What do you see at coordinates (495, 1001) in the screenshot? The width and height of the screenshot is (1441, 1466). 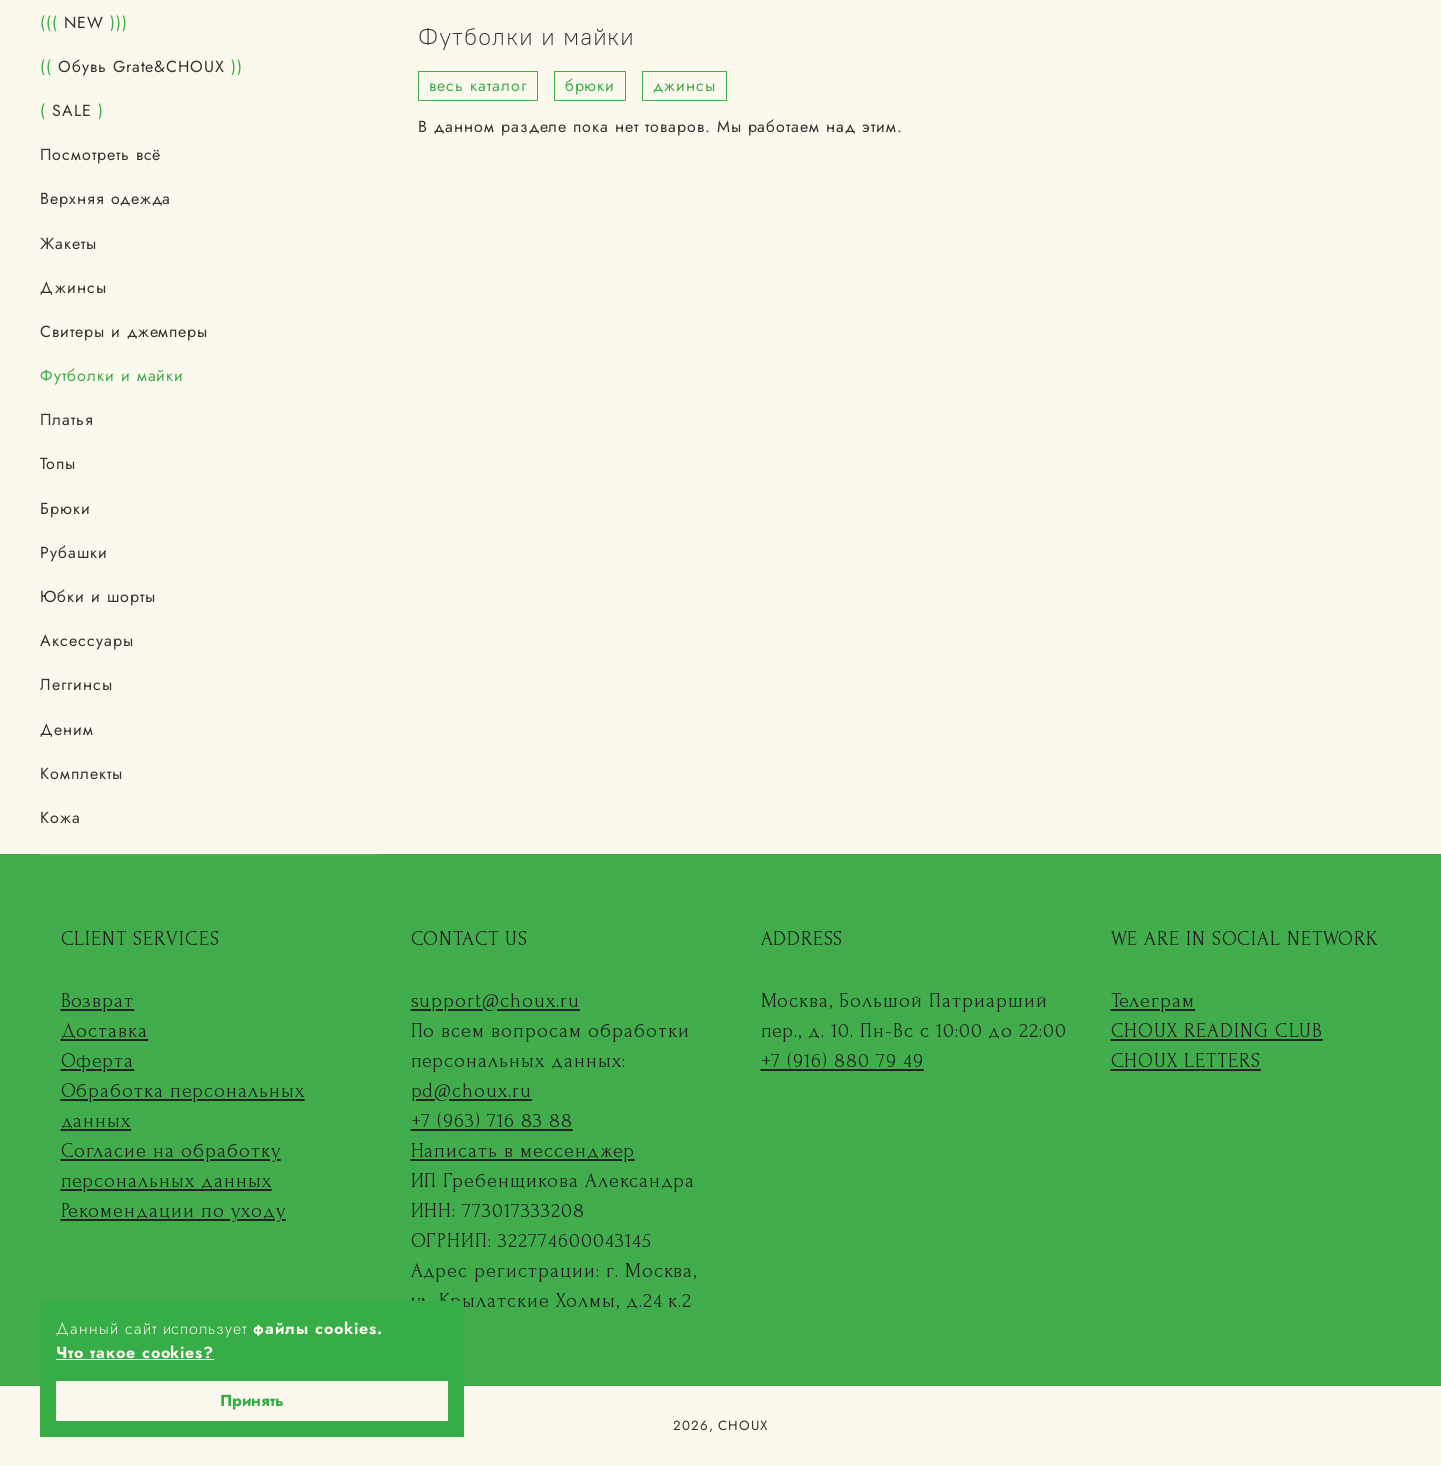 I see `support@choux.ru` at bounding box center [495, 1001].